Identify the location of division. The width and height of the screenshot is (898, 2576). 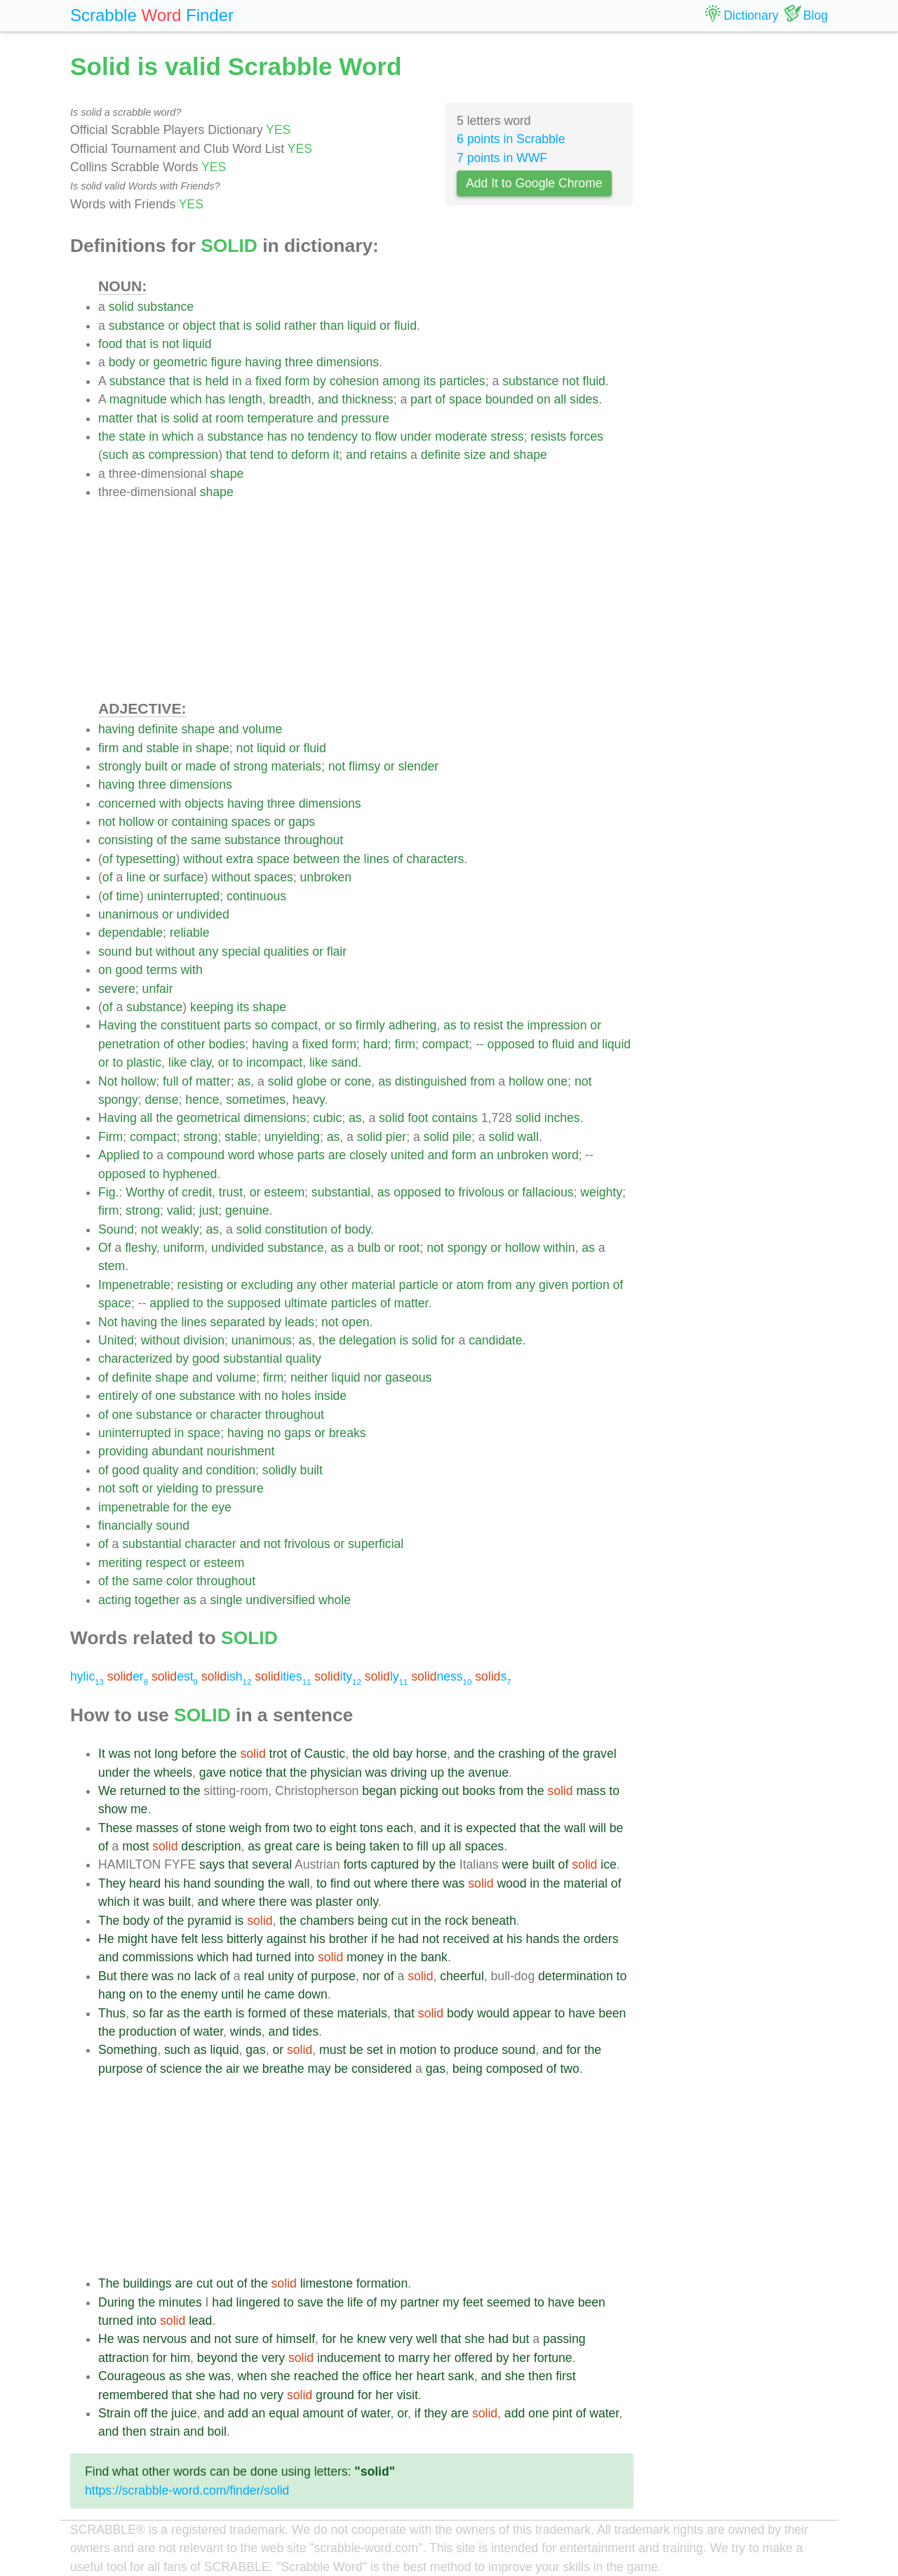
(203, 1340).